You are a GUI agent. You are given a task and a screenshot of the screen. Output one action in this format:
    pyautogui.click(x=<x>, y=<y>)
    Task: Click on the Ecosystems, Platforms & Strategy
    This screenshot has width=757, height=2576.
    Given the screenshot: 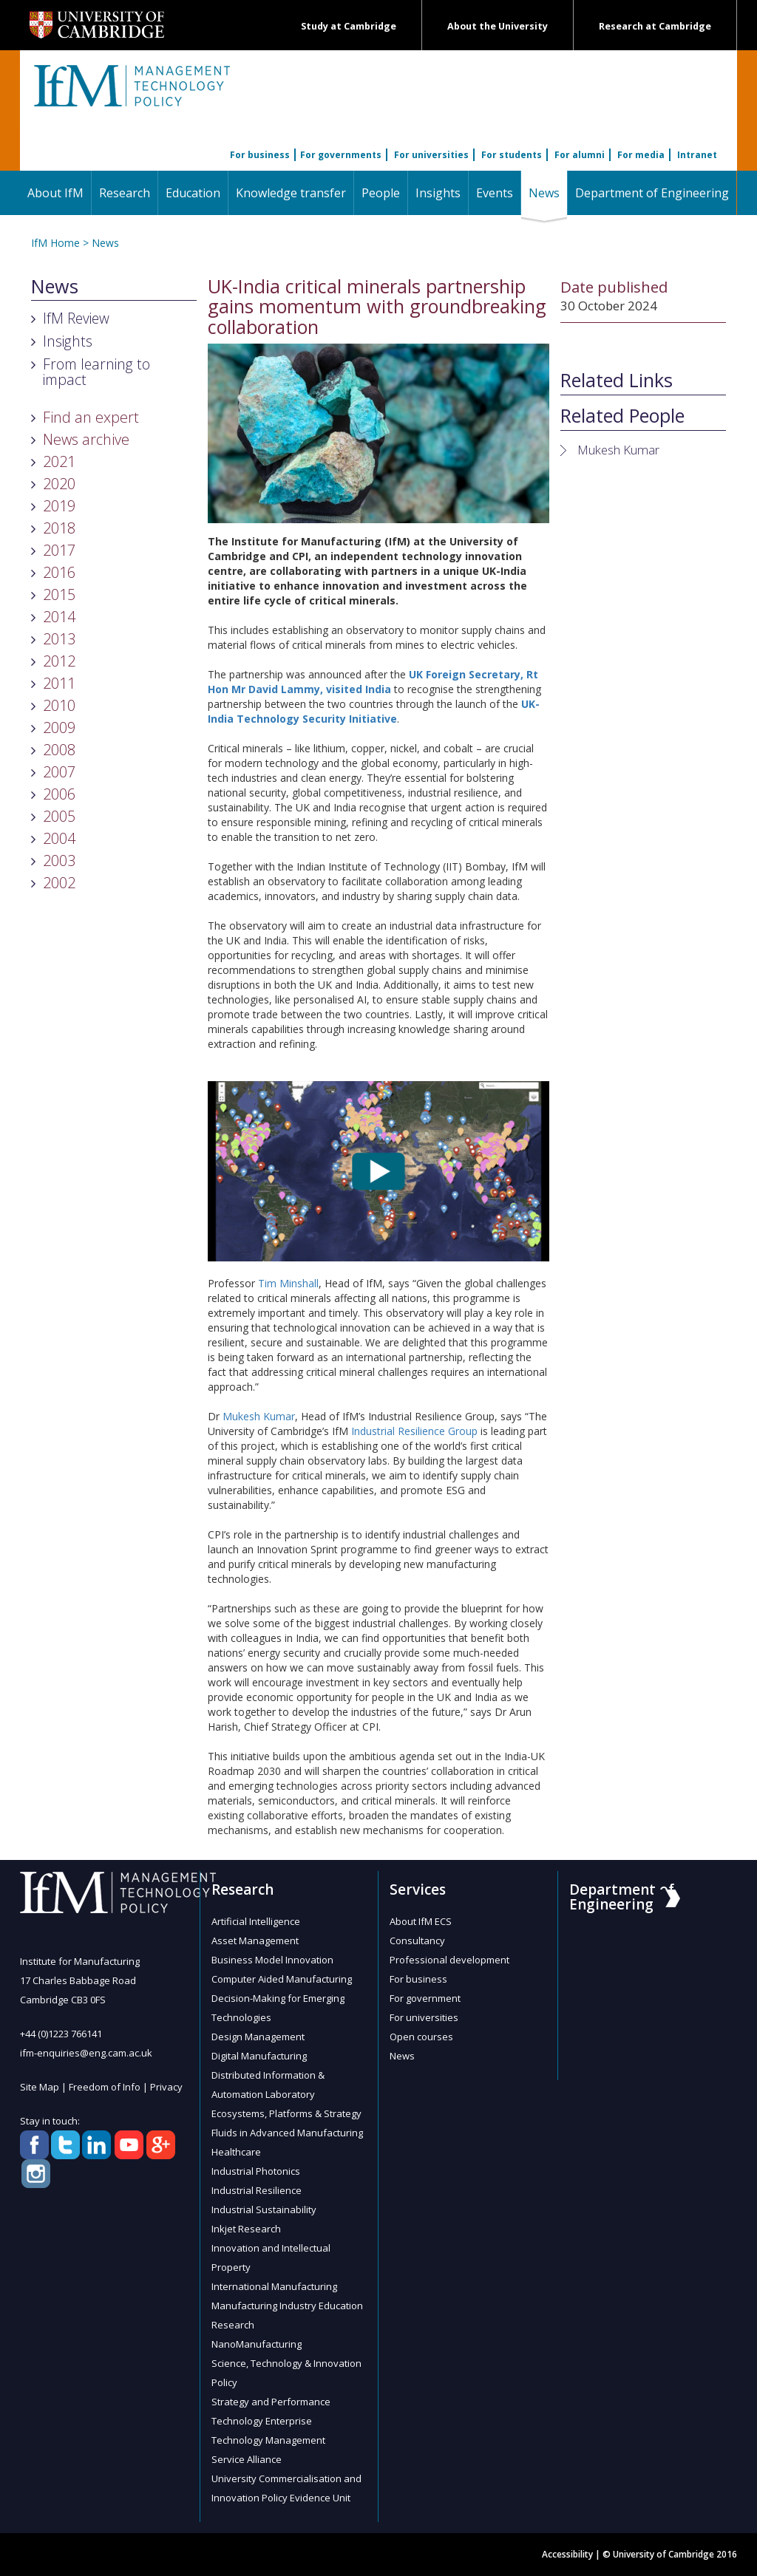 What is the action you would take?
    pyautogui.click(x=286, y=2113)
    